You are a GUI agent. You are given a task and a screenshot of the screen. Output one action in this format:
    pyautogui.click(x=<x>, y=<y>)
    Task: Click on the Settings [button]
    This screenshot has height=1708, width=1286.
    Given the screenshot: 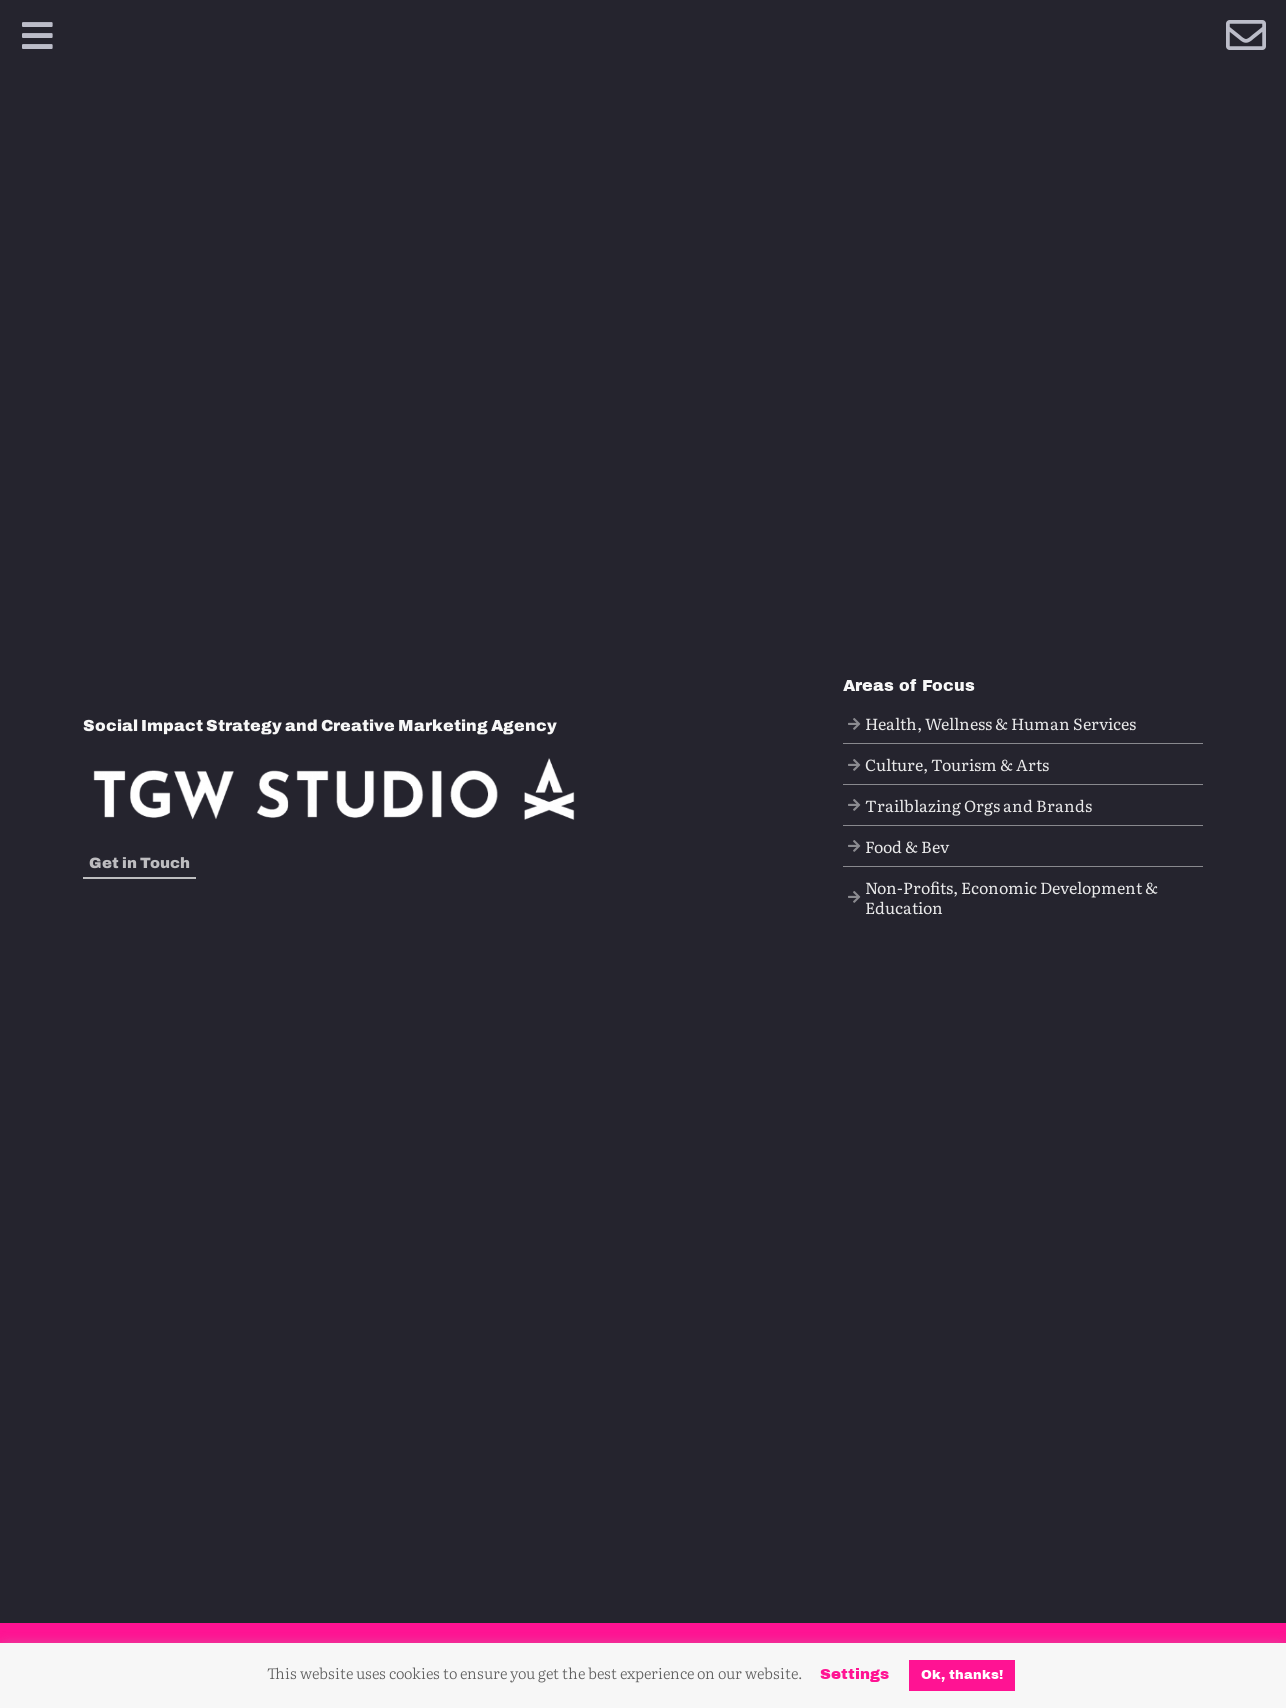 What is the action you would take?
    pyautogui.click(x=854, y=1674)
    